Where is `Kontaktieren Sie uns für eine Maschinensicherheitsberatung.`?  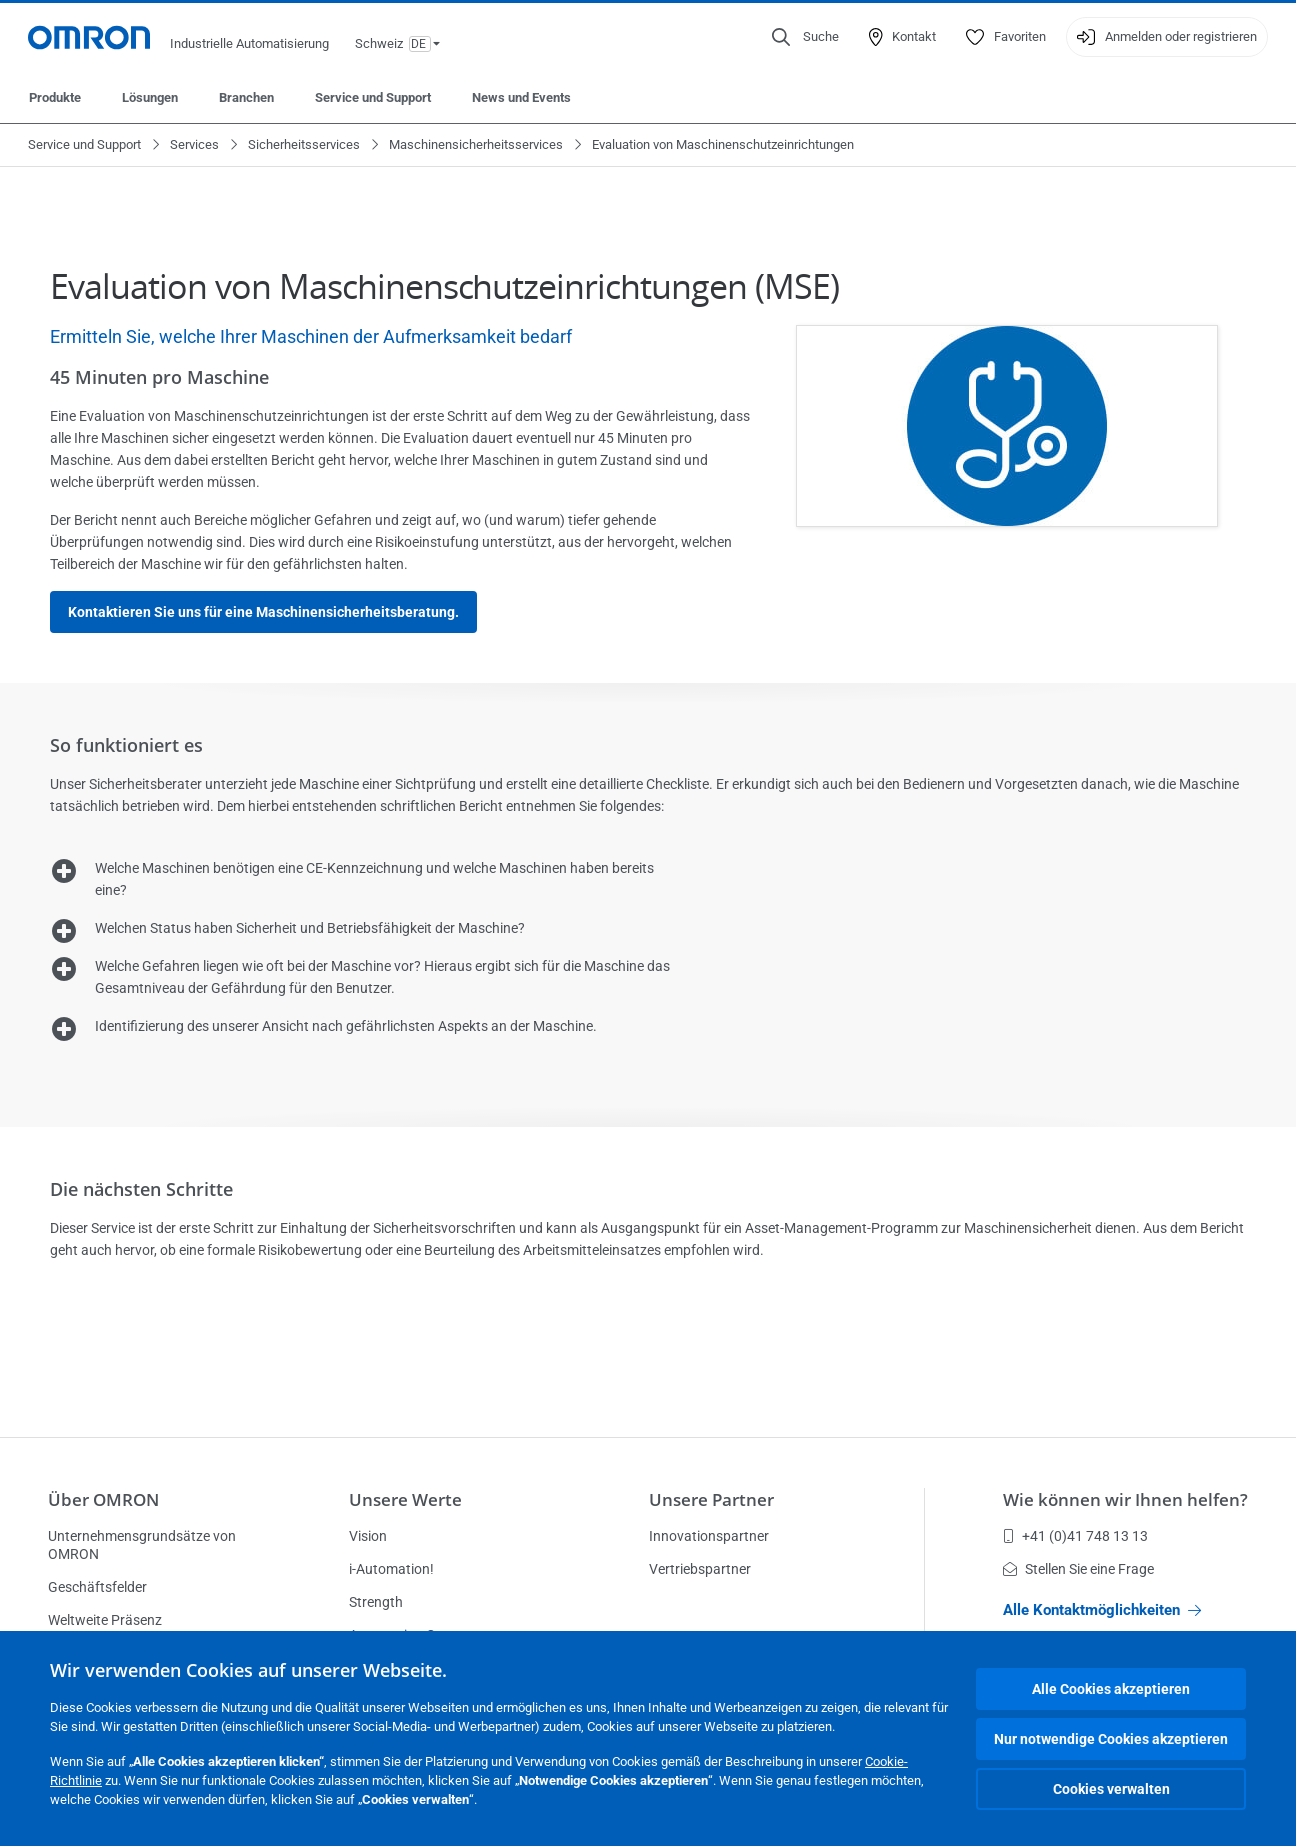 Kontaktieren Sie uns für eine Maschinensicherheitsberatung. is located at coordinates (263, 612).